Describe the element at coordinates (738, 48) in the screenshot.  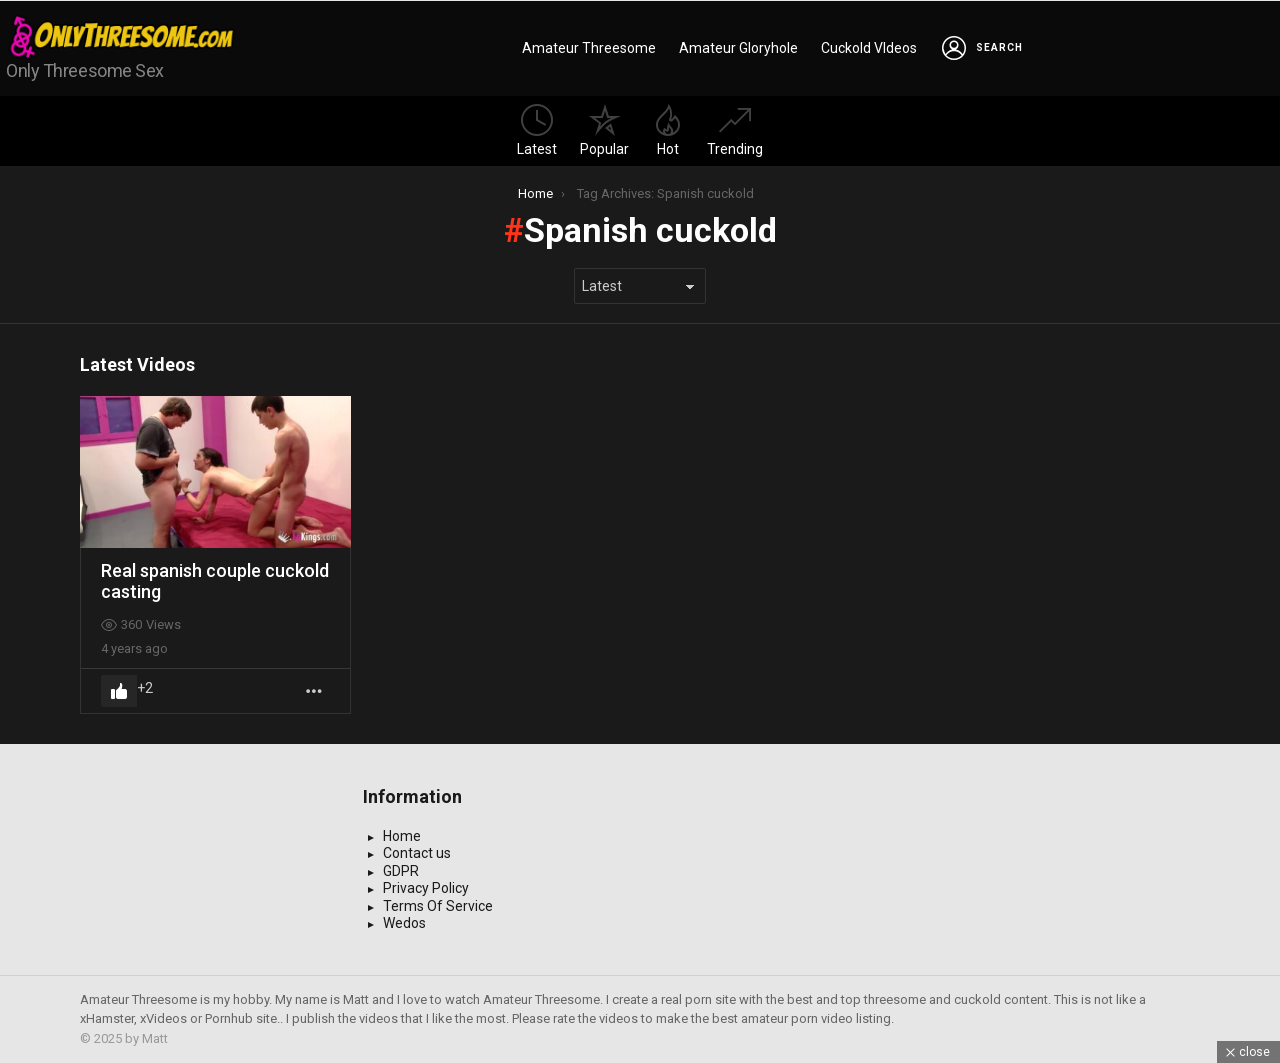
I see `Amateur Gloryhole` at that location.